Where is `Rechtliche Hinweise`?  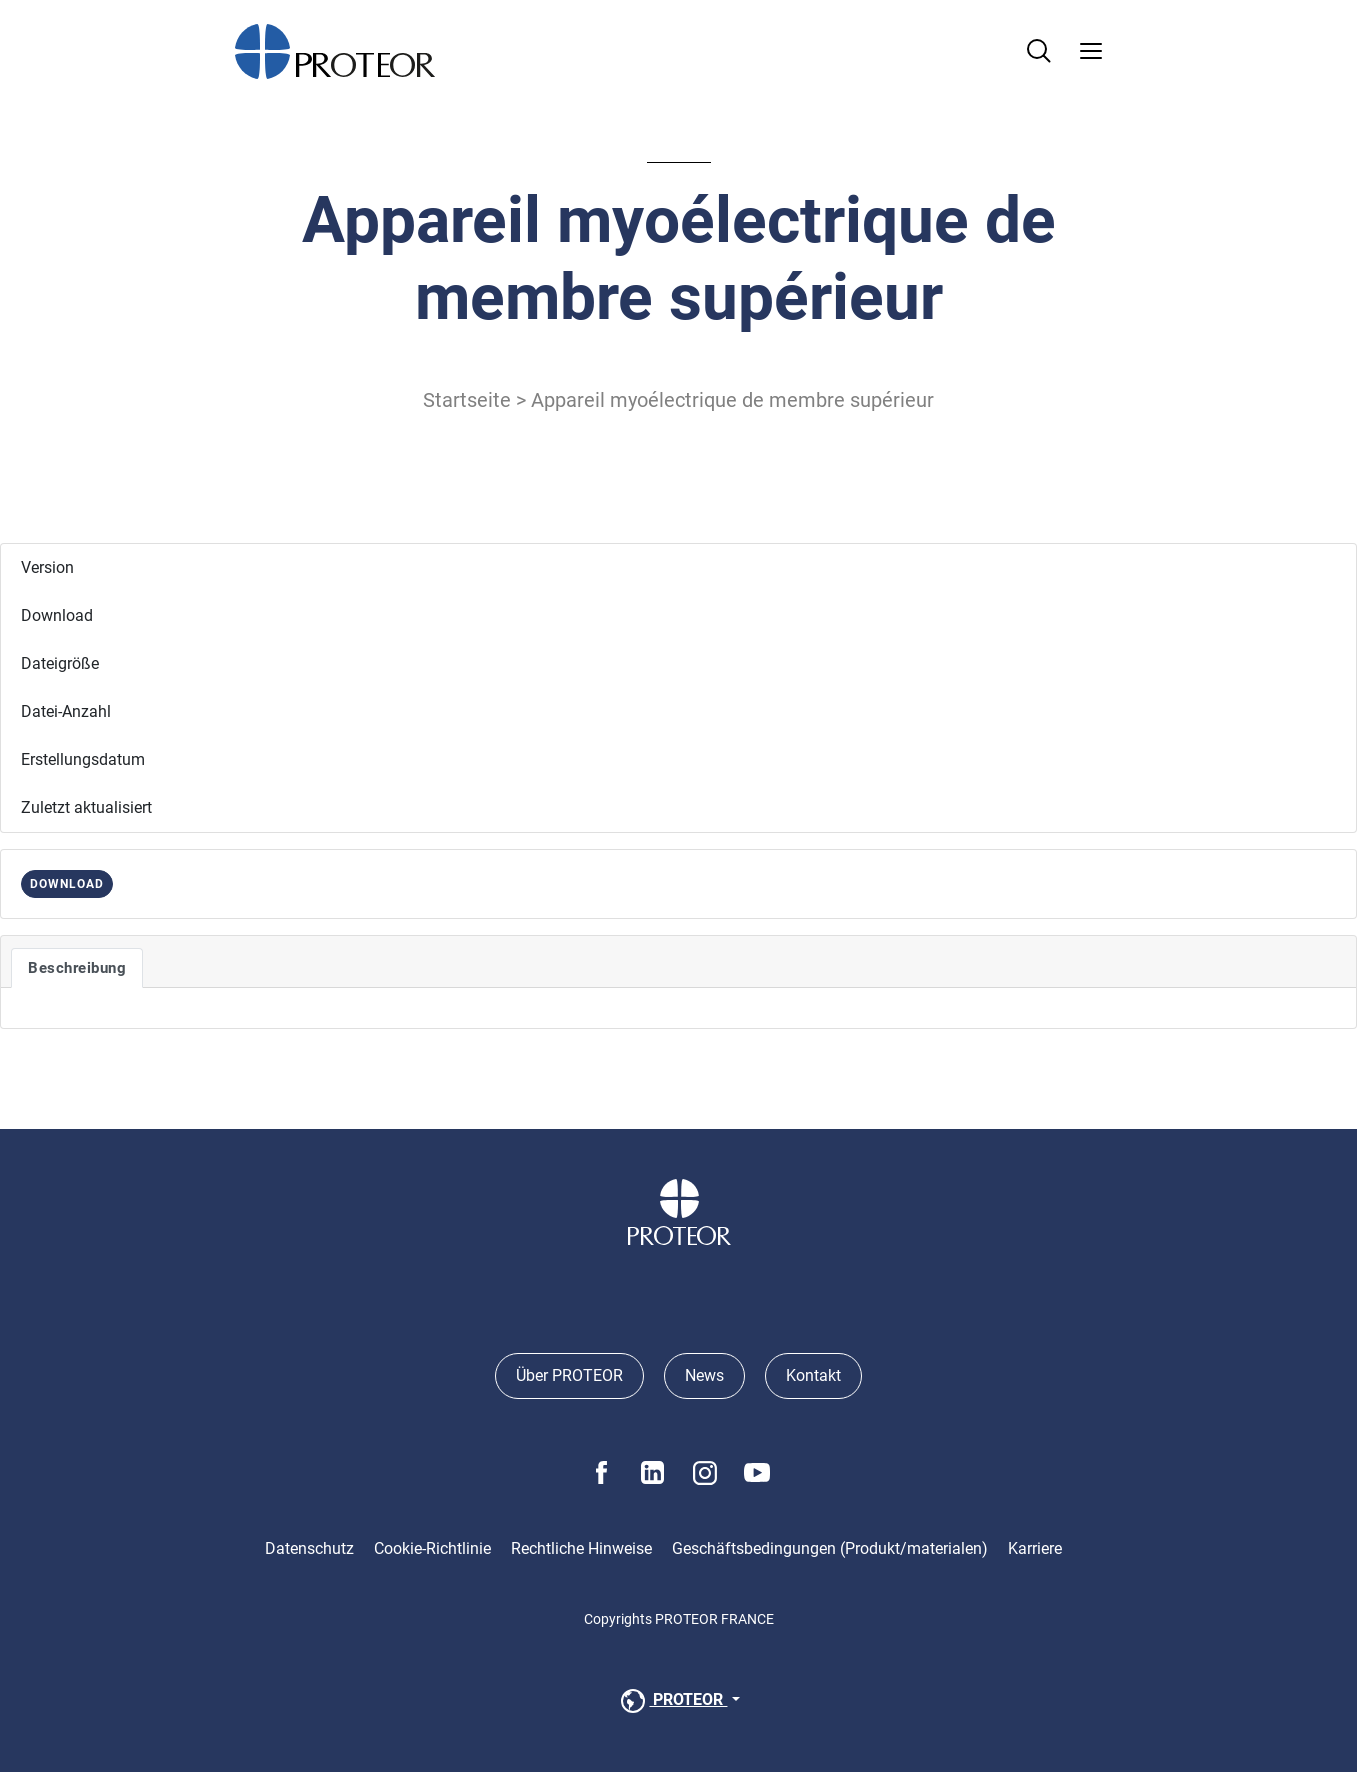
Rechtliche Hinweise is located at coordinates (581, 1548).